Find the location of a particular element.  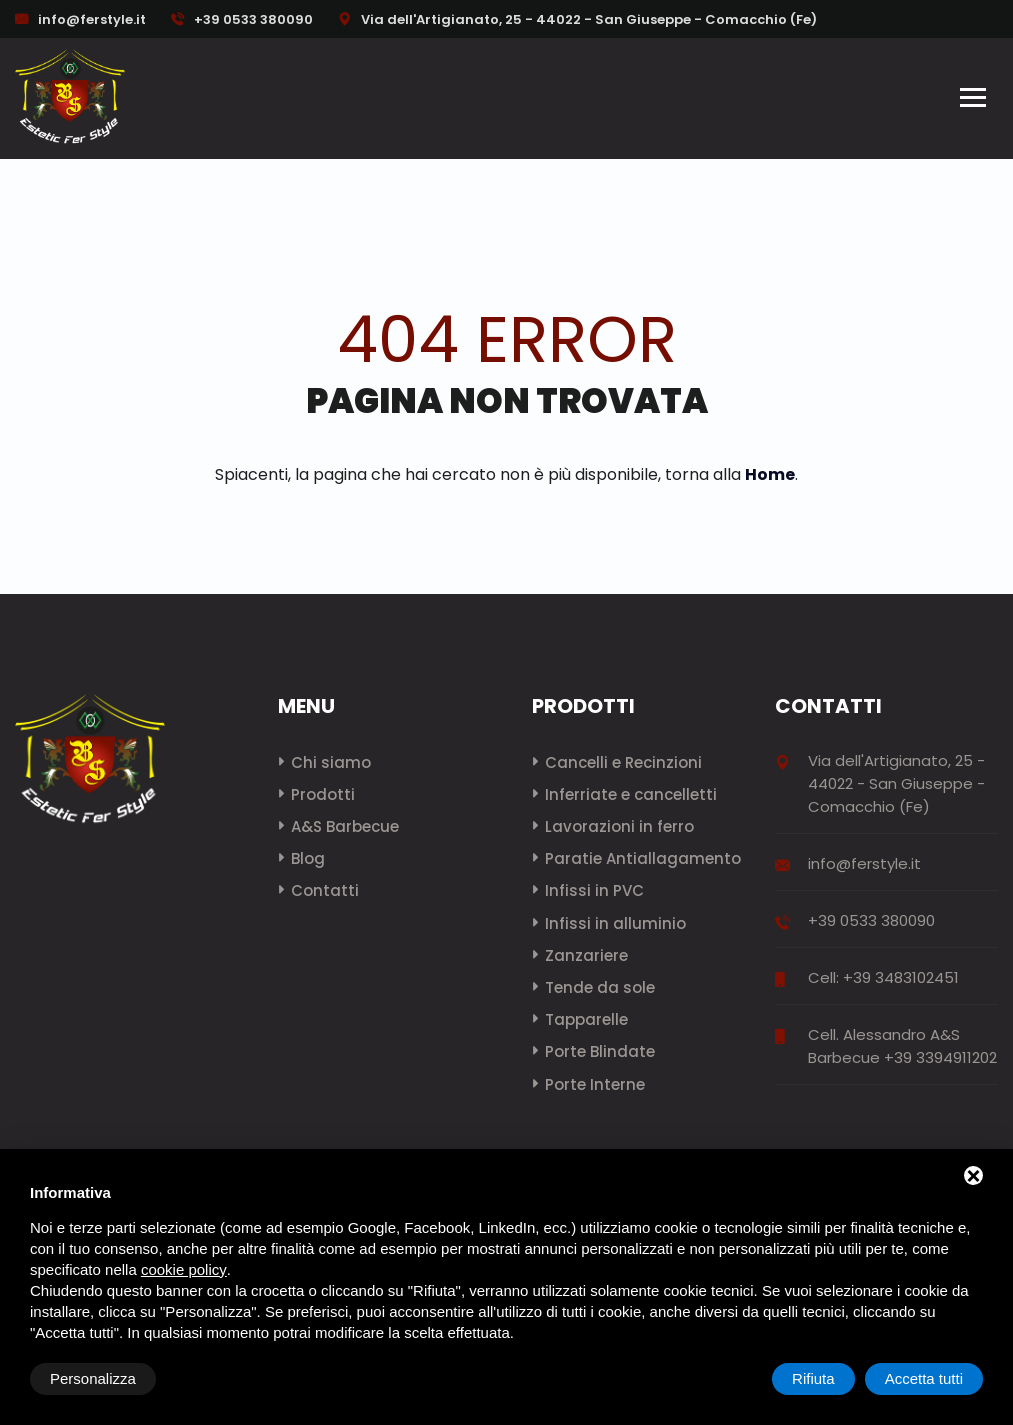

Paratie Antiallagamento is located at coordinates (643, 858).